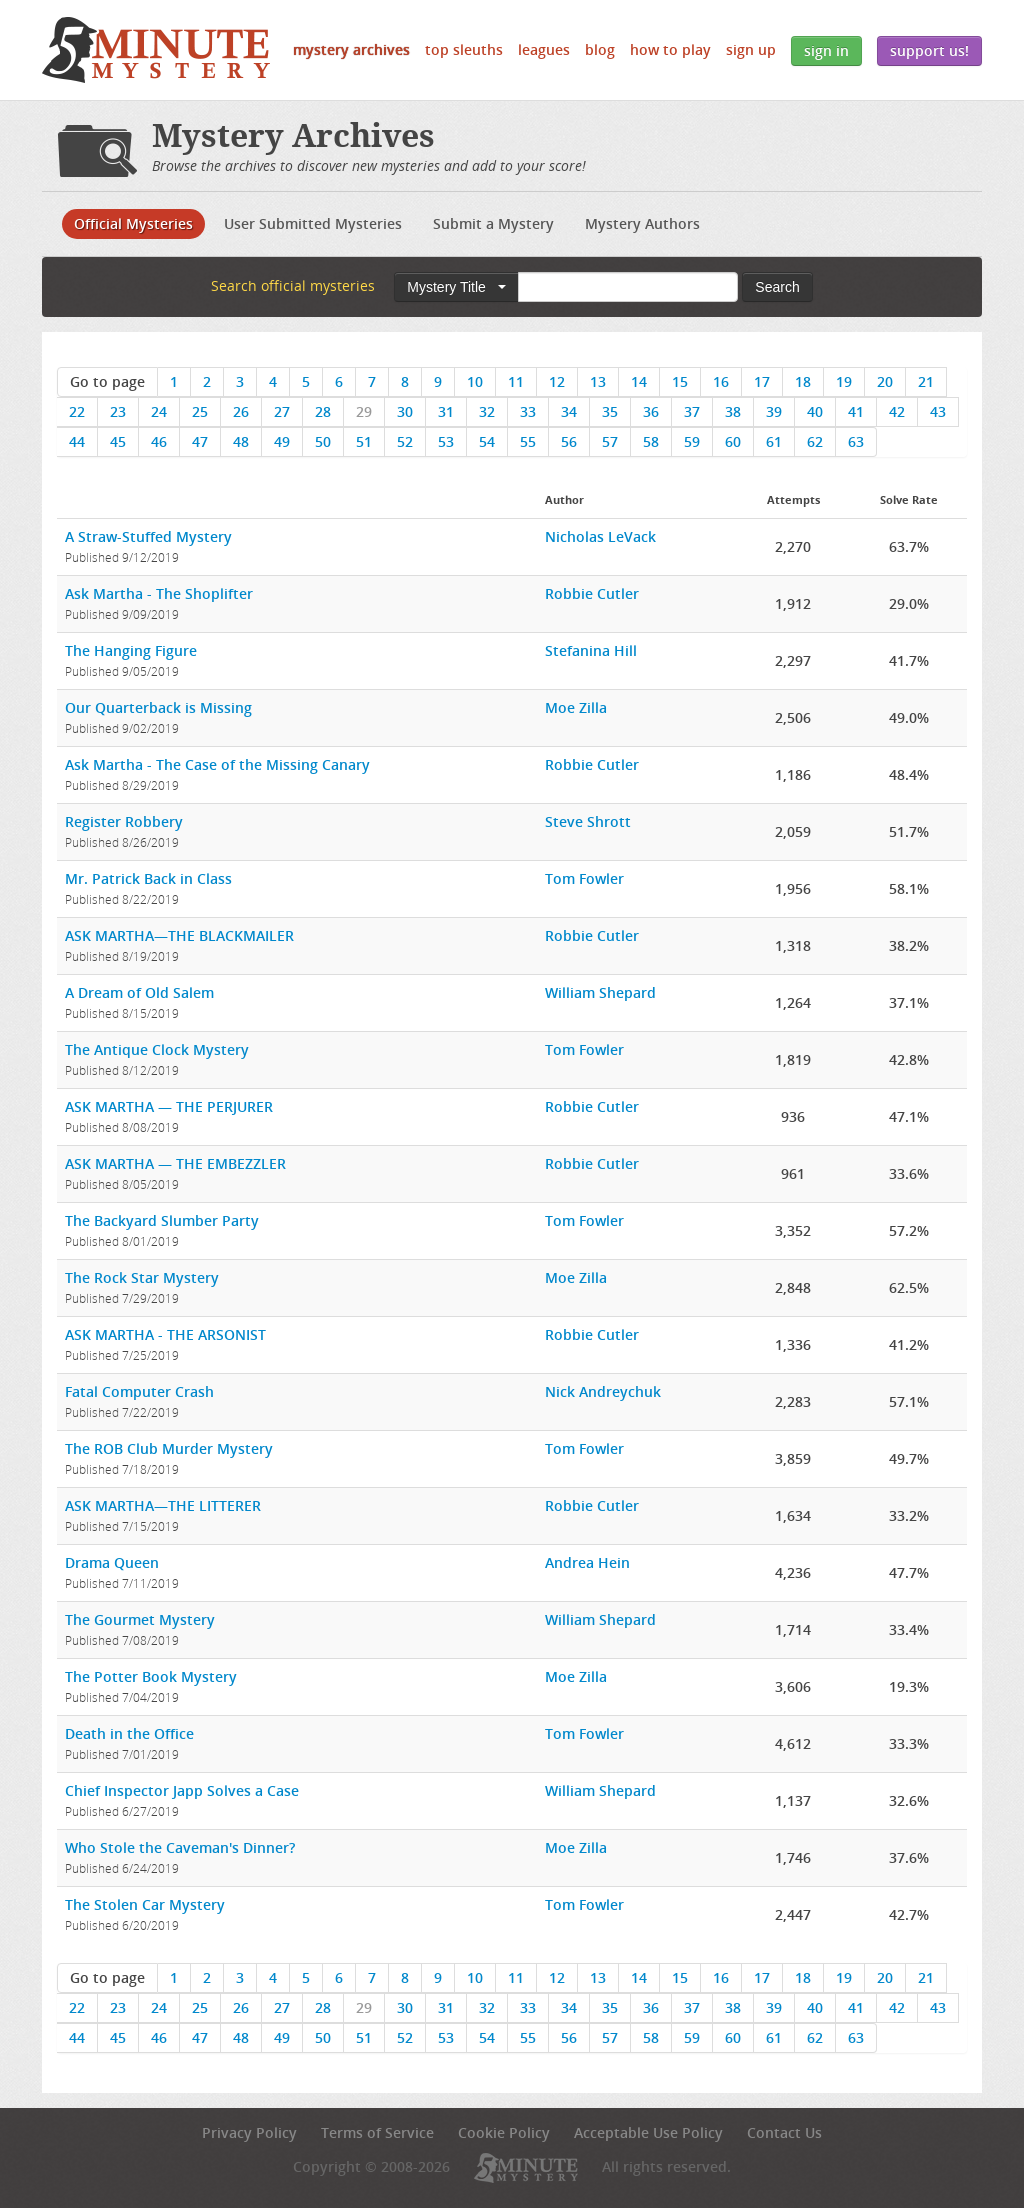 This screenshot has width=1024, height=2208. What do you see at coordinates (163, 1505) in the screenshot?
I see `ASK MARTHA—THE LITTERER` at bounding box center [163, 1505].